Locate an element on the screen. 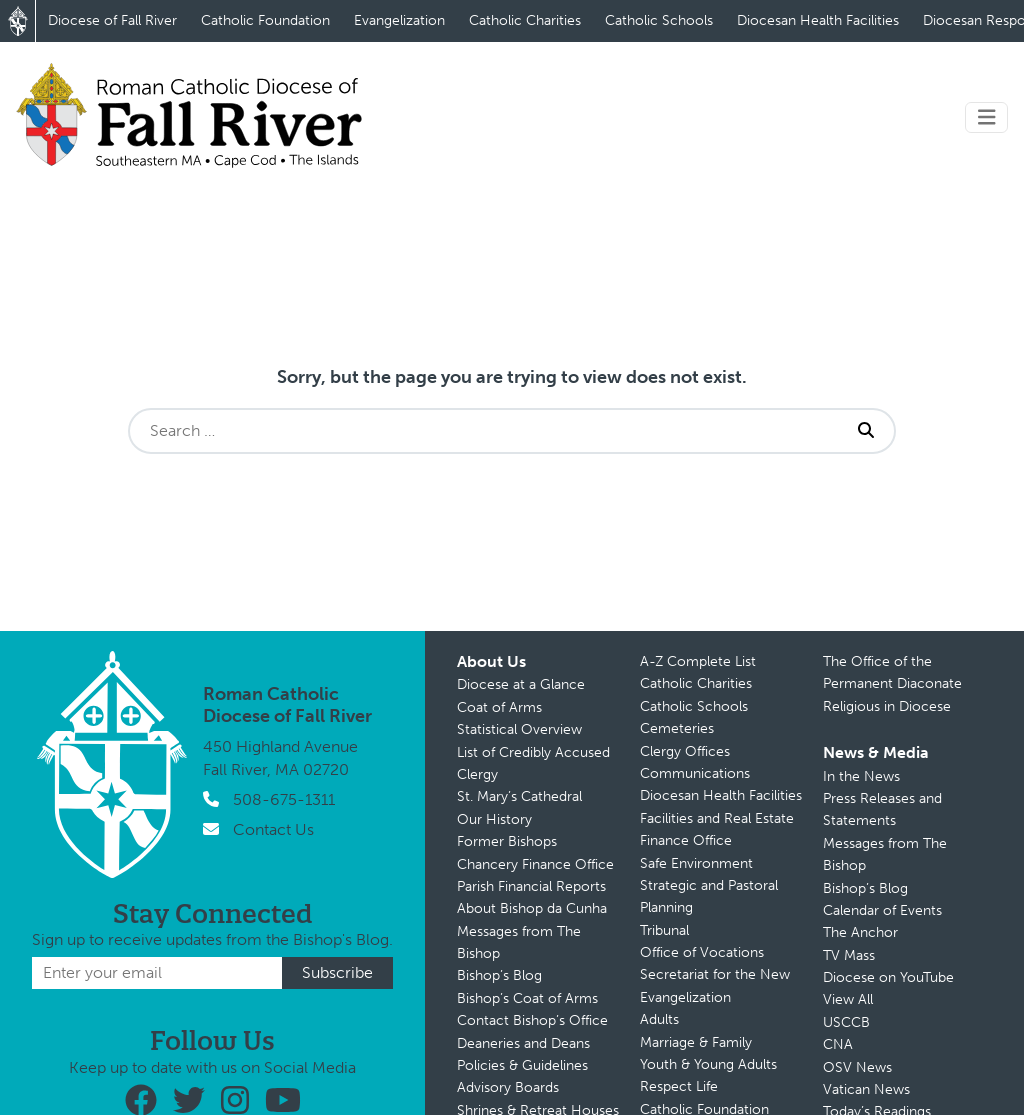 Image resolution: width=1024 pixels, height=1115 pixels. A-Z Complete List is located at coordinates (698, 661).